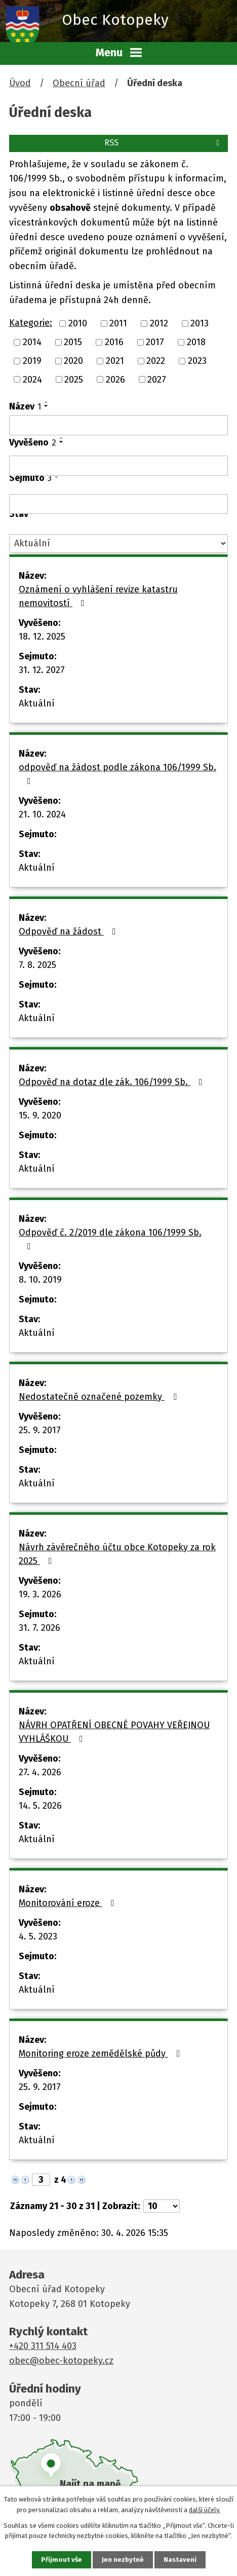 This screenshot has width=237, height=2576. I want to click on +420 311 514 403, so click(42, 2345).